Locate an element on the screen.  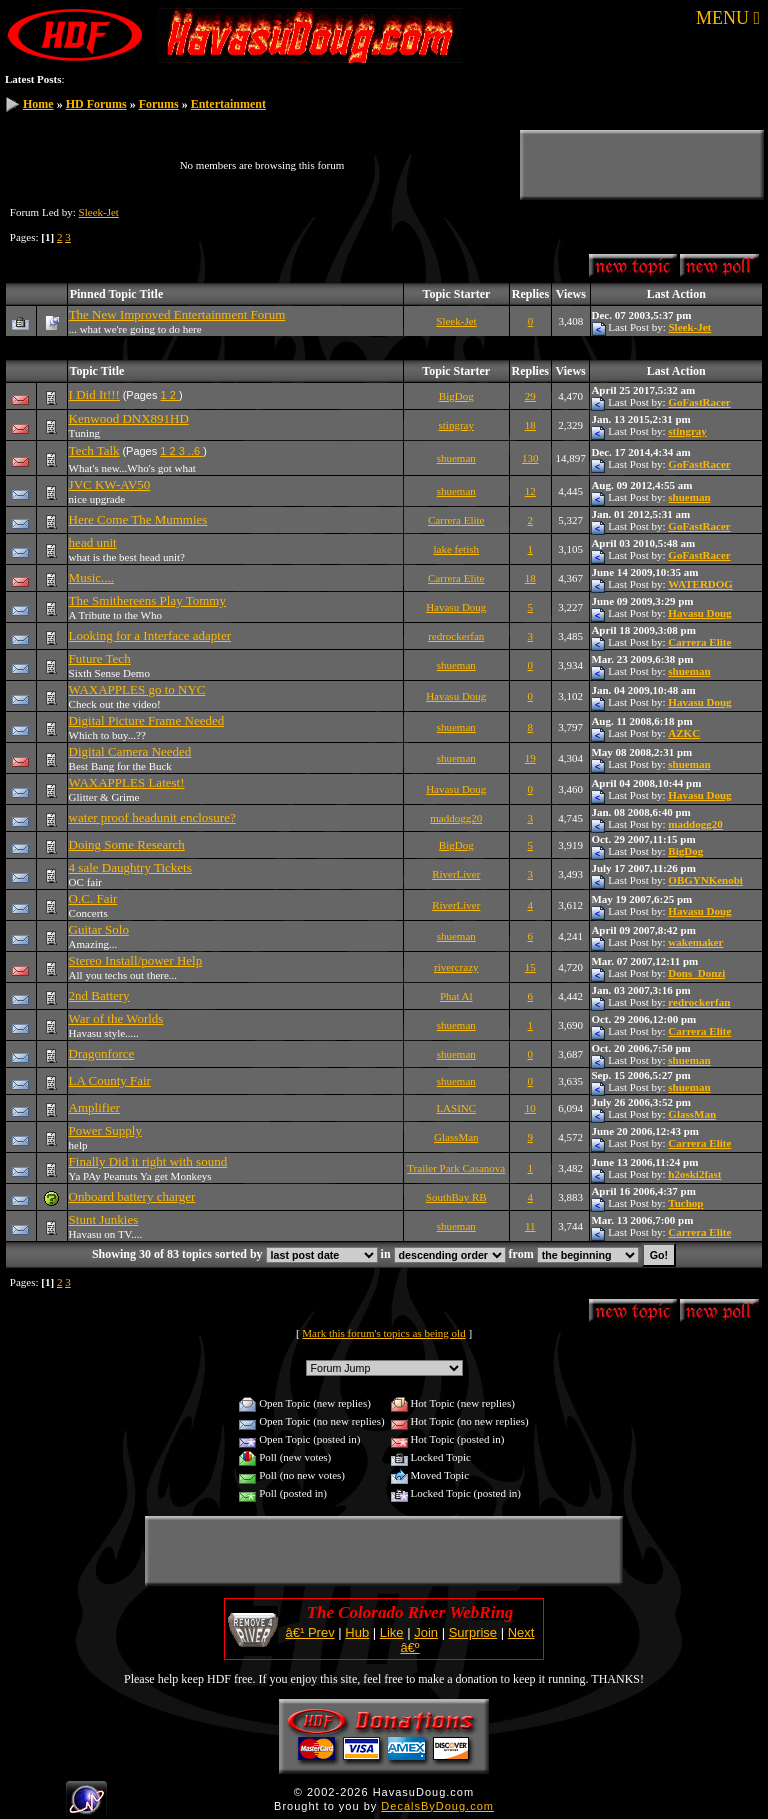
Dons_Donzi is located at coordinates (696, 973).